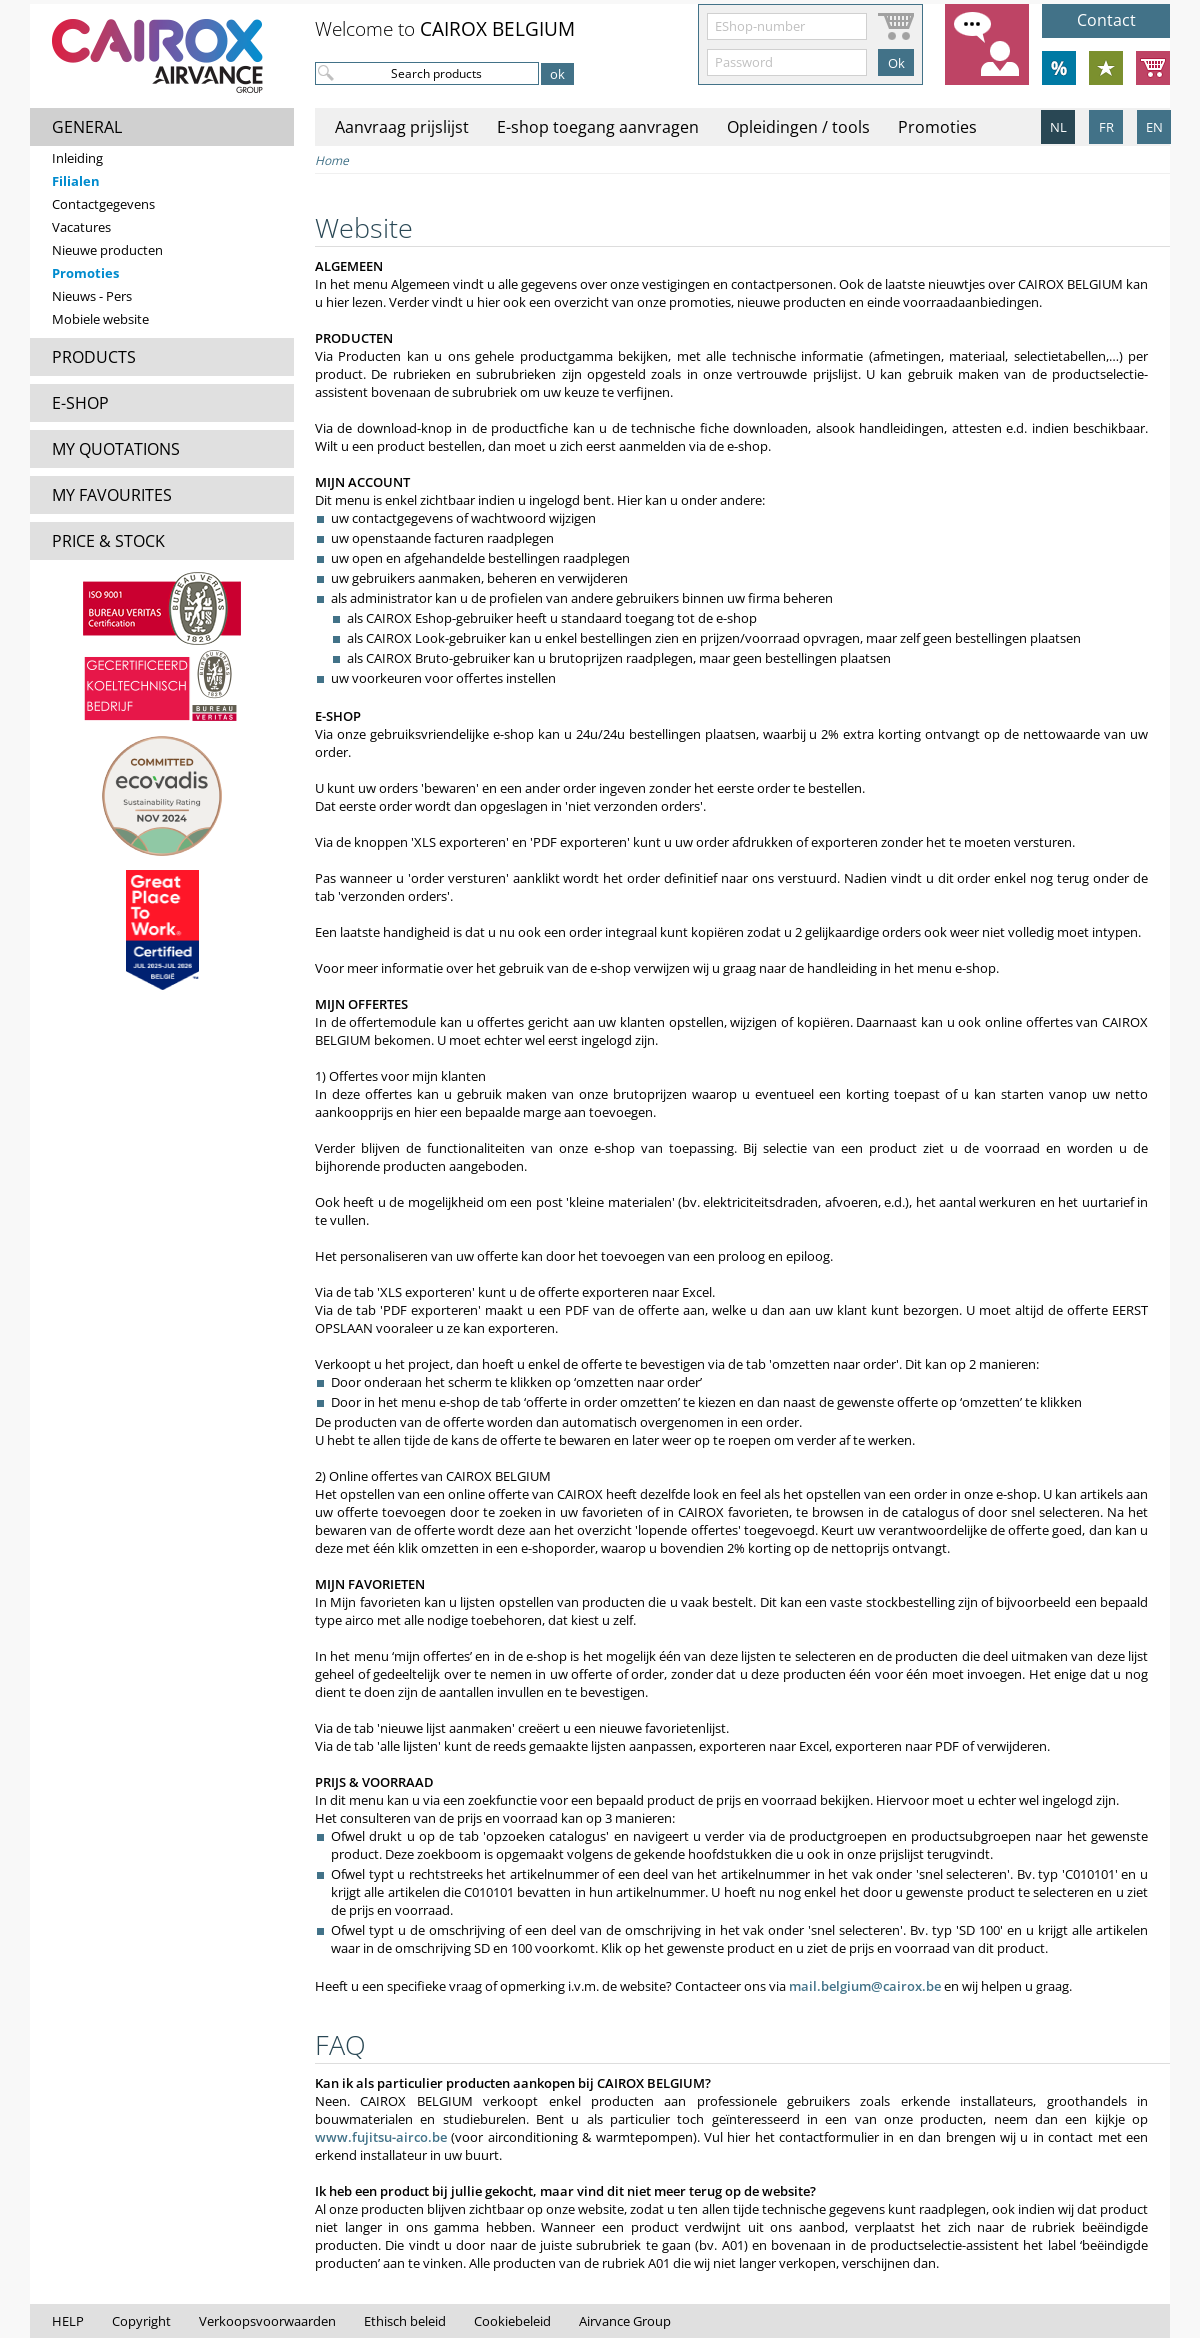 The height and width of the screenshot is (2338, 1200). I want to click on Verkoopsvoorwaarden, so click(267, 2321).